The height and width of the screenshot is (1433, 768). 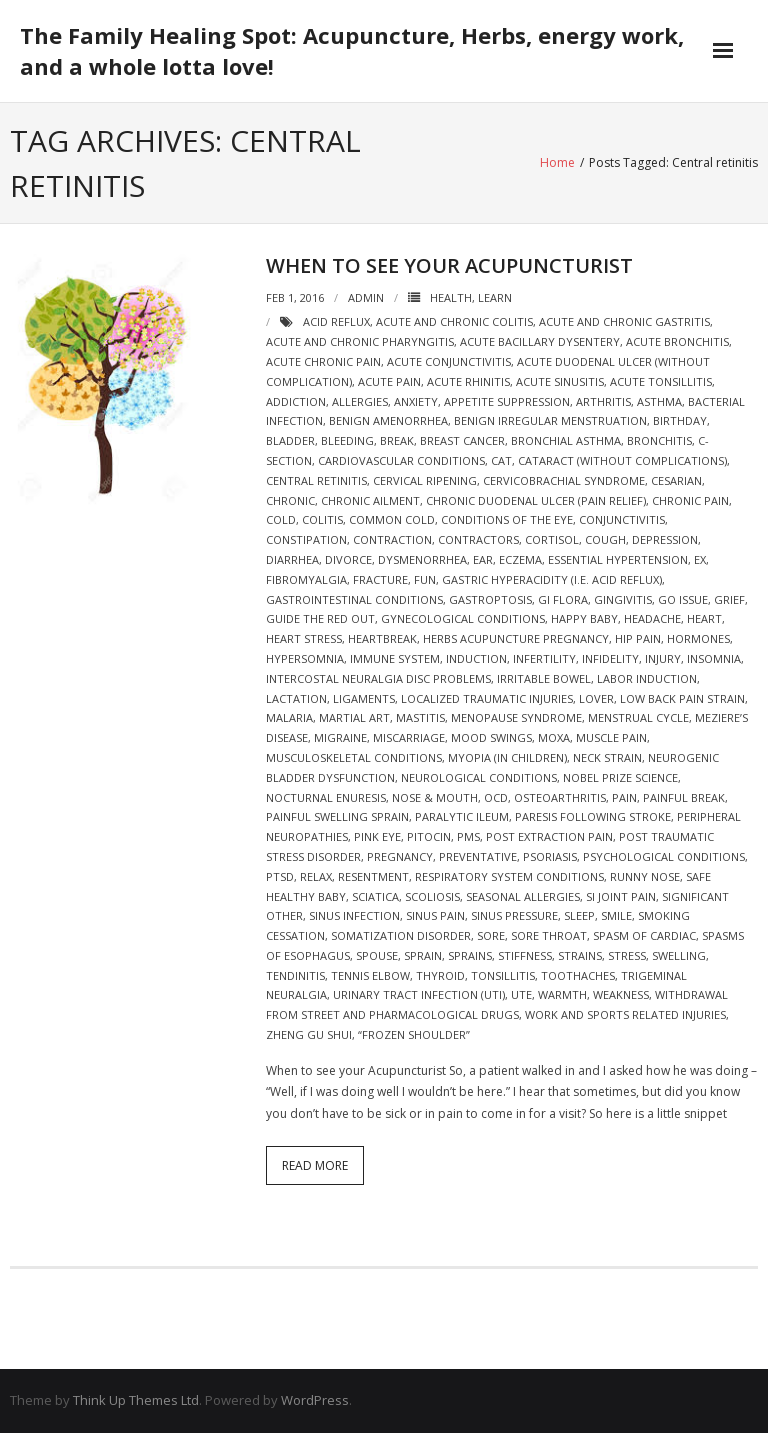 I want to click on tonsillitis, so click(x=503, y=975).